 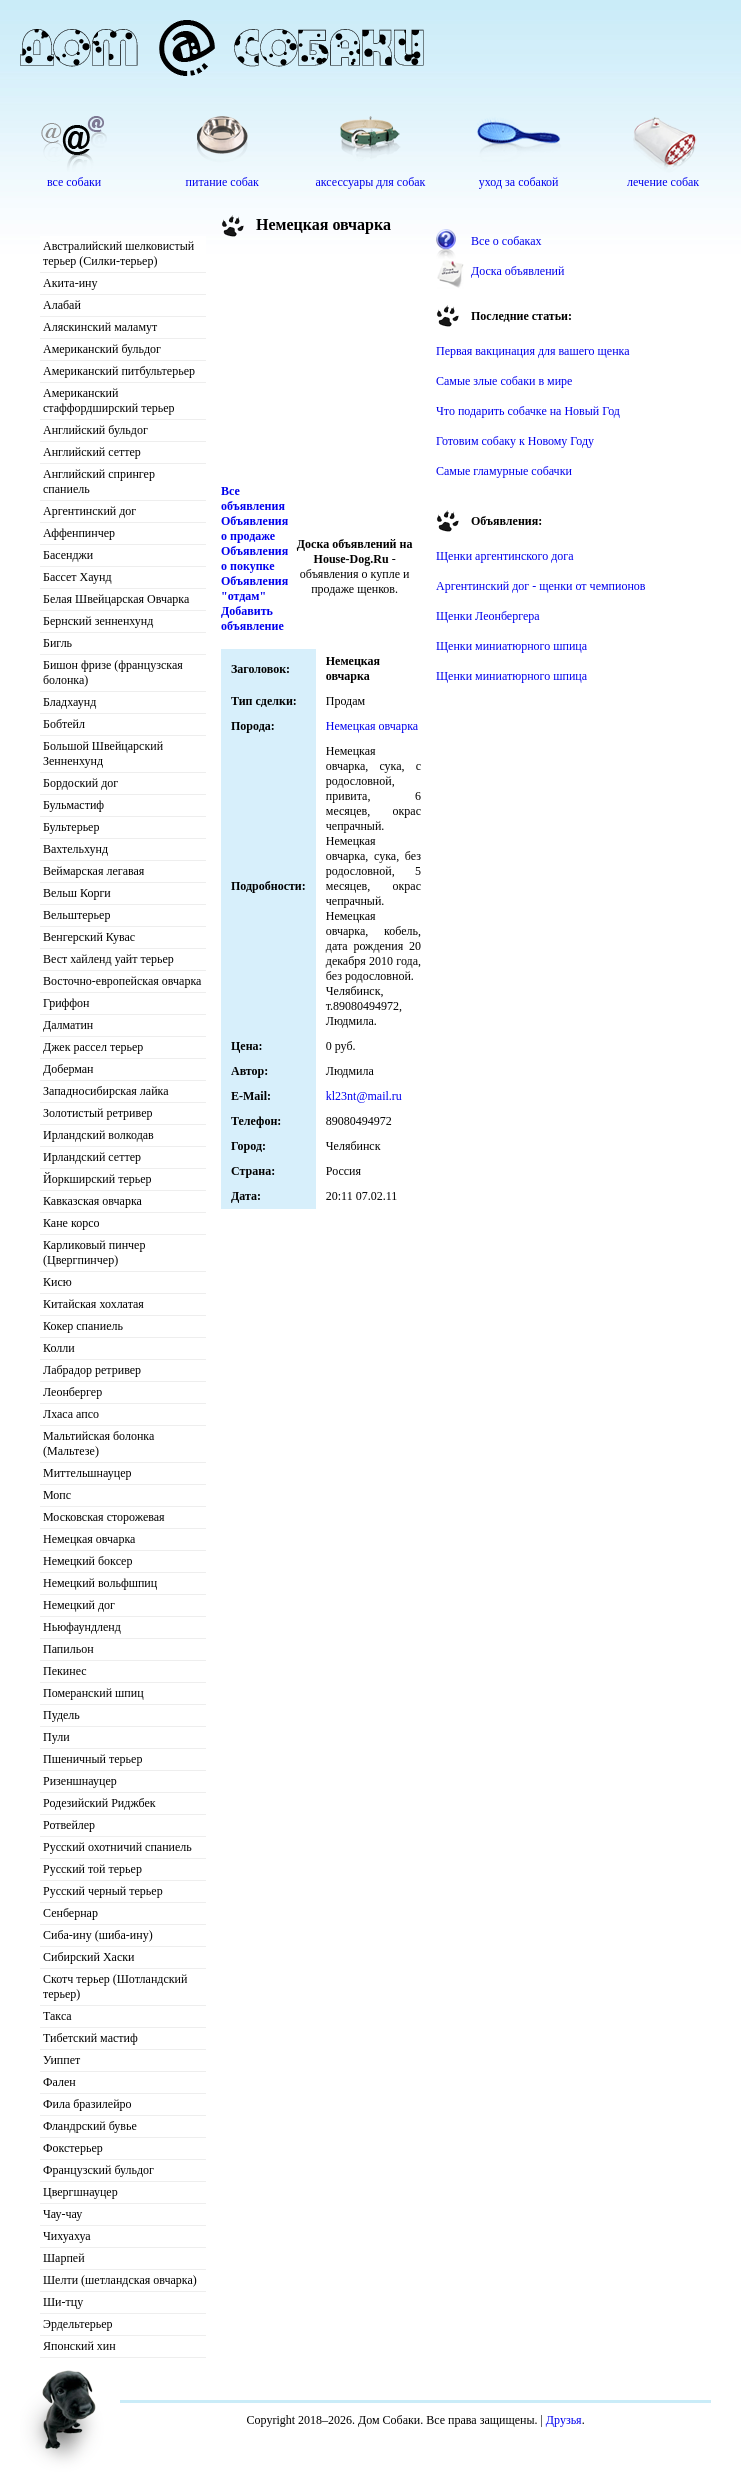 I want to click on аксессуары для собак, so click(x=371, y=182).